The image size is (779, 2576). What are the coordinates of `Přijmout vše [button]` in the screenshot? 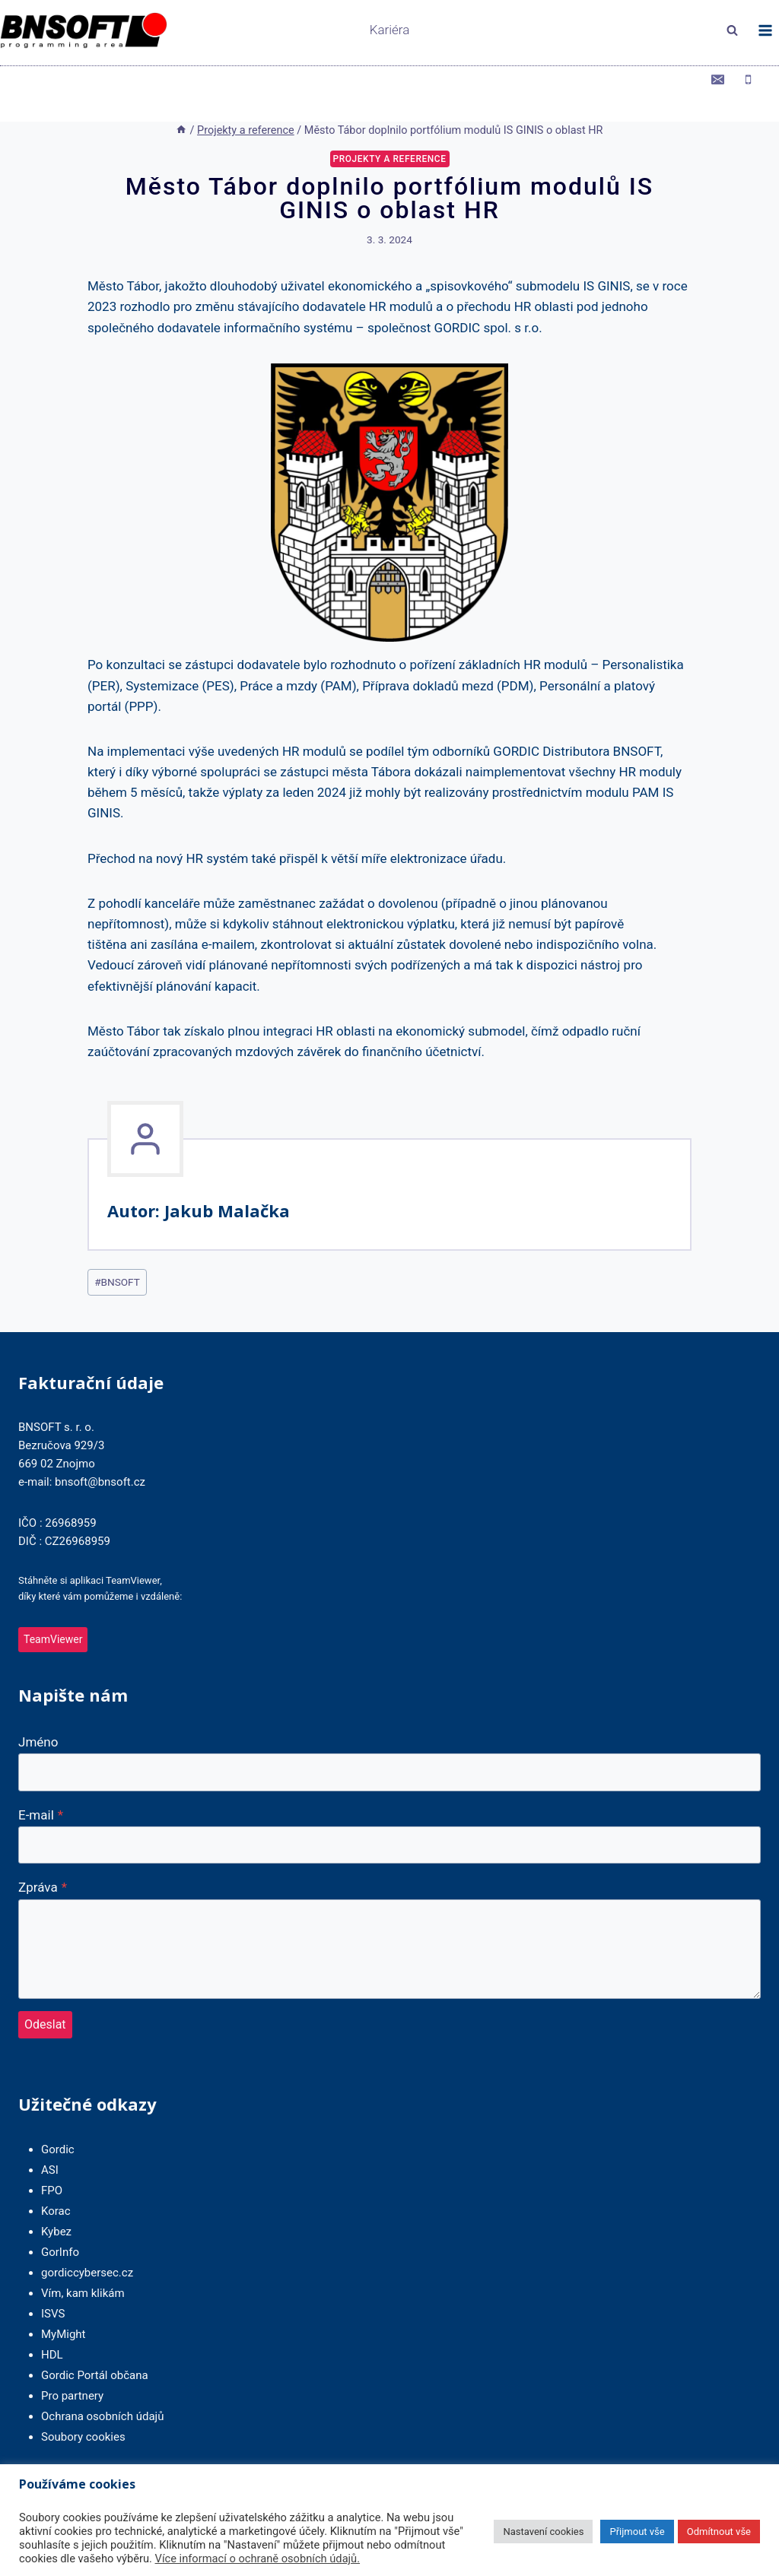 It's located at (636, 2531).